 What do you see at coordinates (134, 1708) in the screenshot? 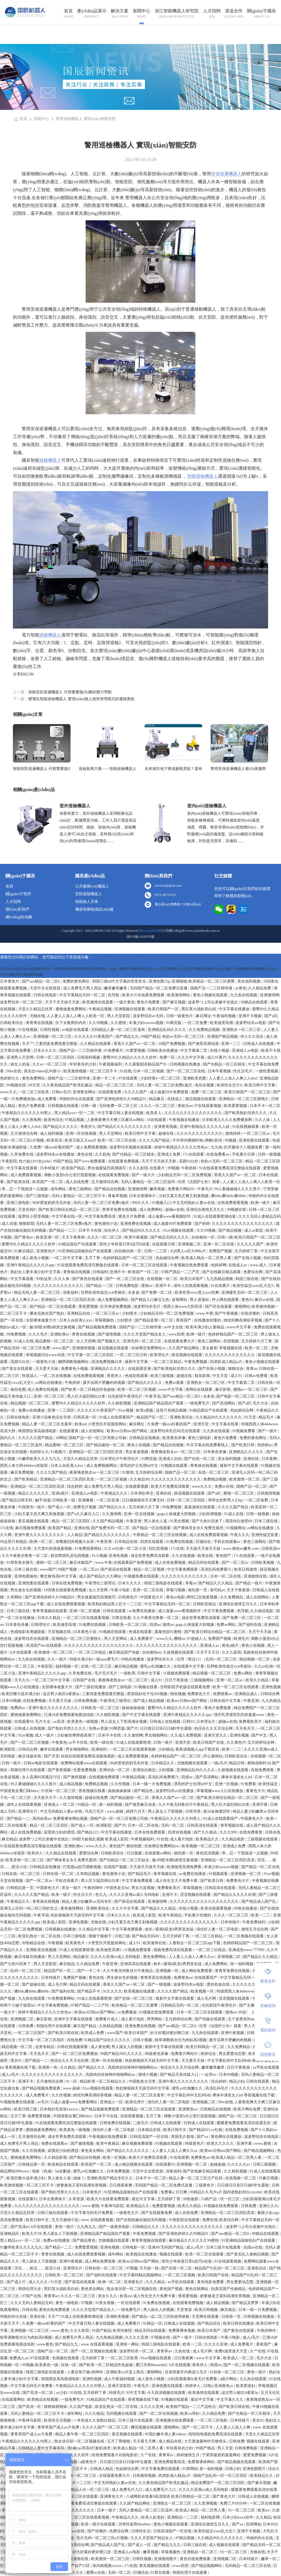
I see `操操操操操操` at bounding box center [134, 1708].